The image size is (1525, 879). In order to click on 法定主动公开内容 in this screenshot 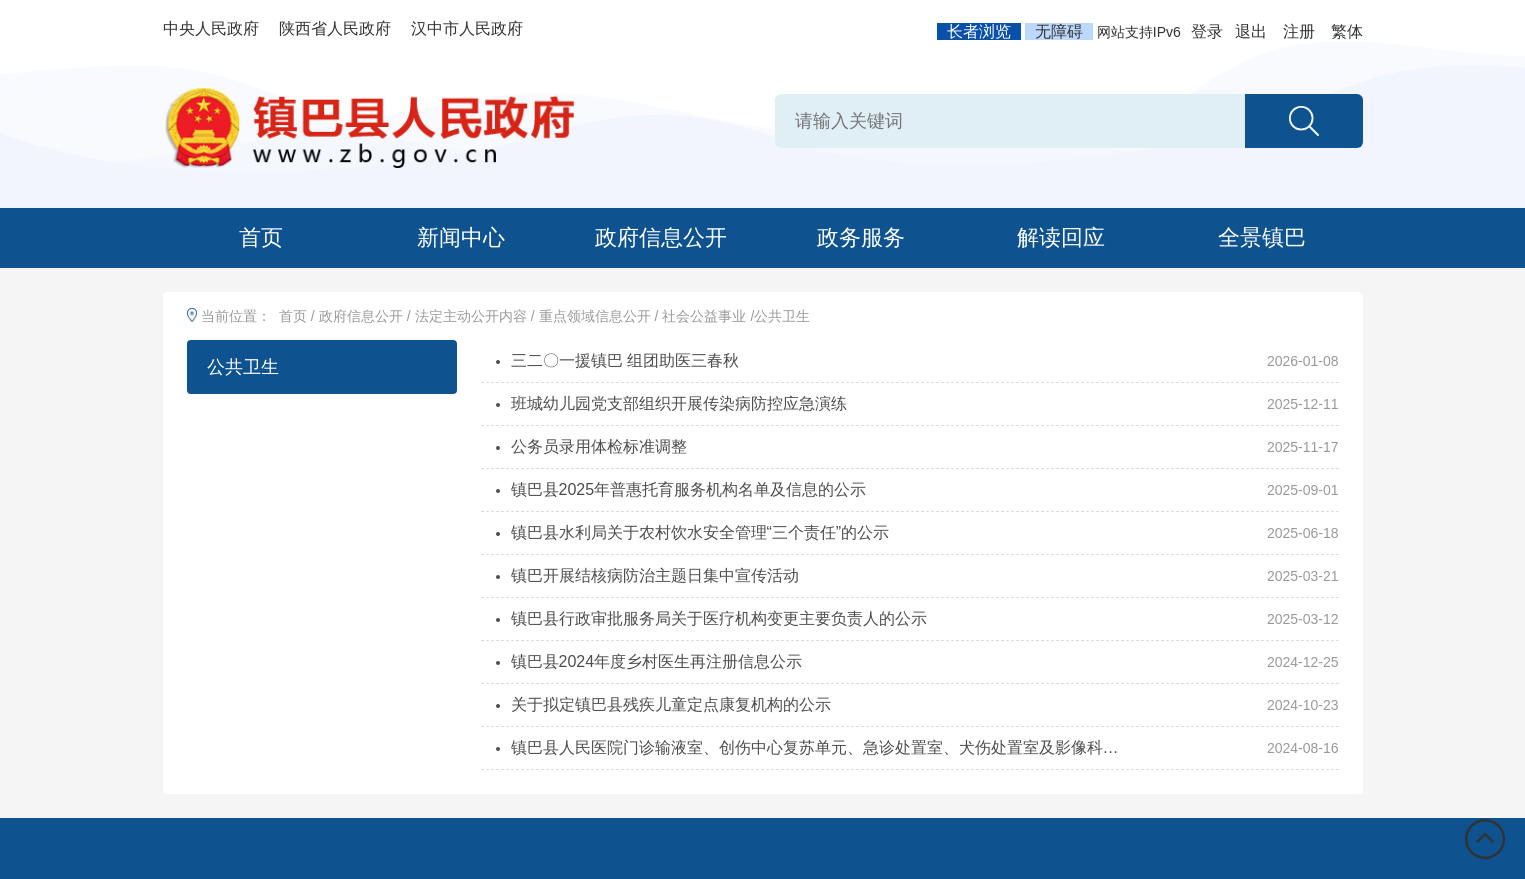, I will do `click(471, 316)`.